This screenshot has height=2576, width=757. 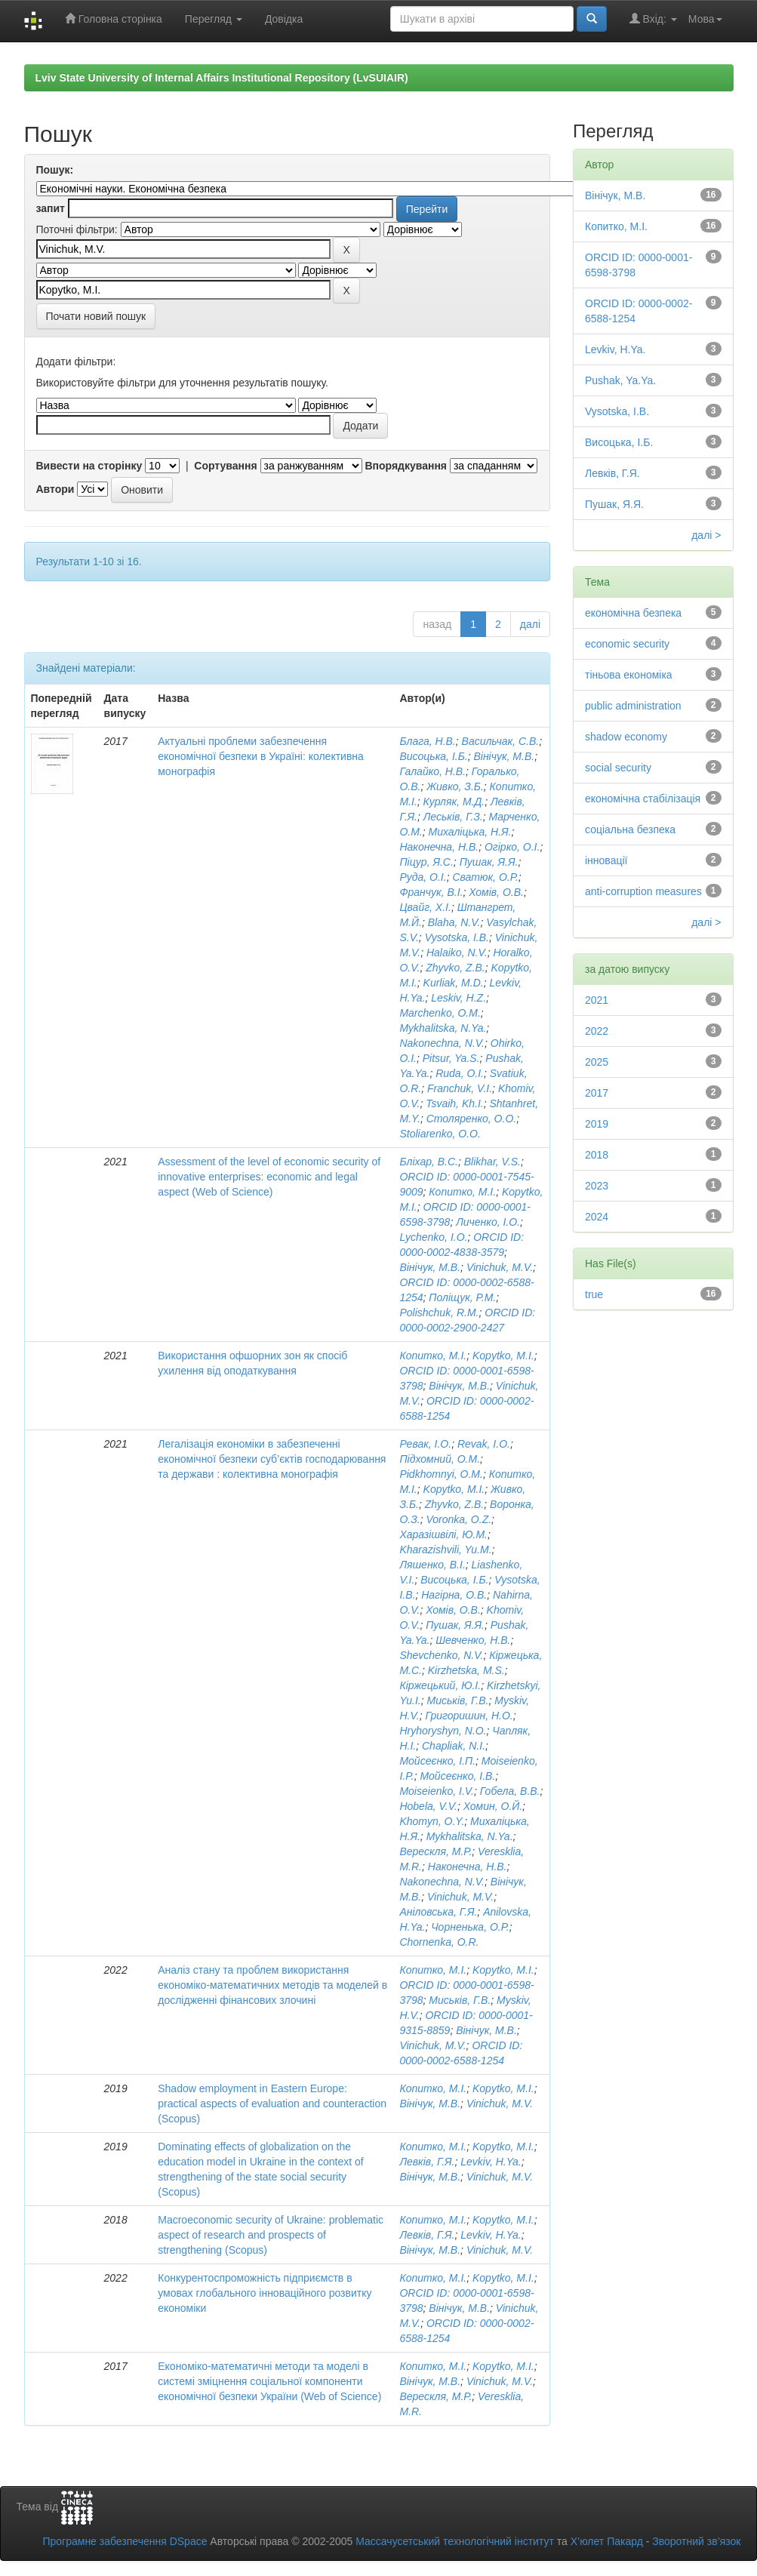 What do you see at coordinates (488, 1222) in the screenshot?
I see `Личенко, І.О.` at bounding box center [488, 1222].